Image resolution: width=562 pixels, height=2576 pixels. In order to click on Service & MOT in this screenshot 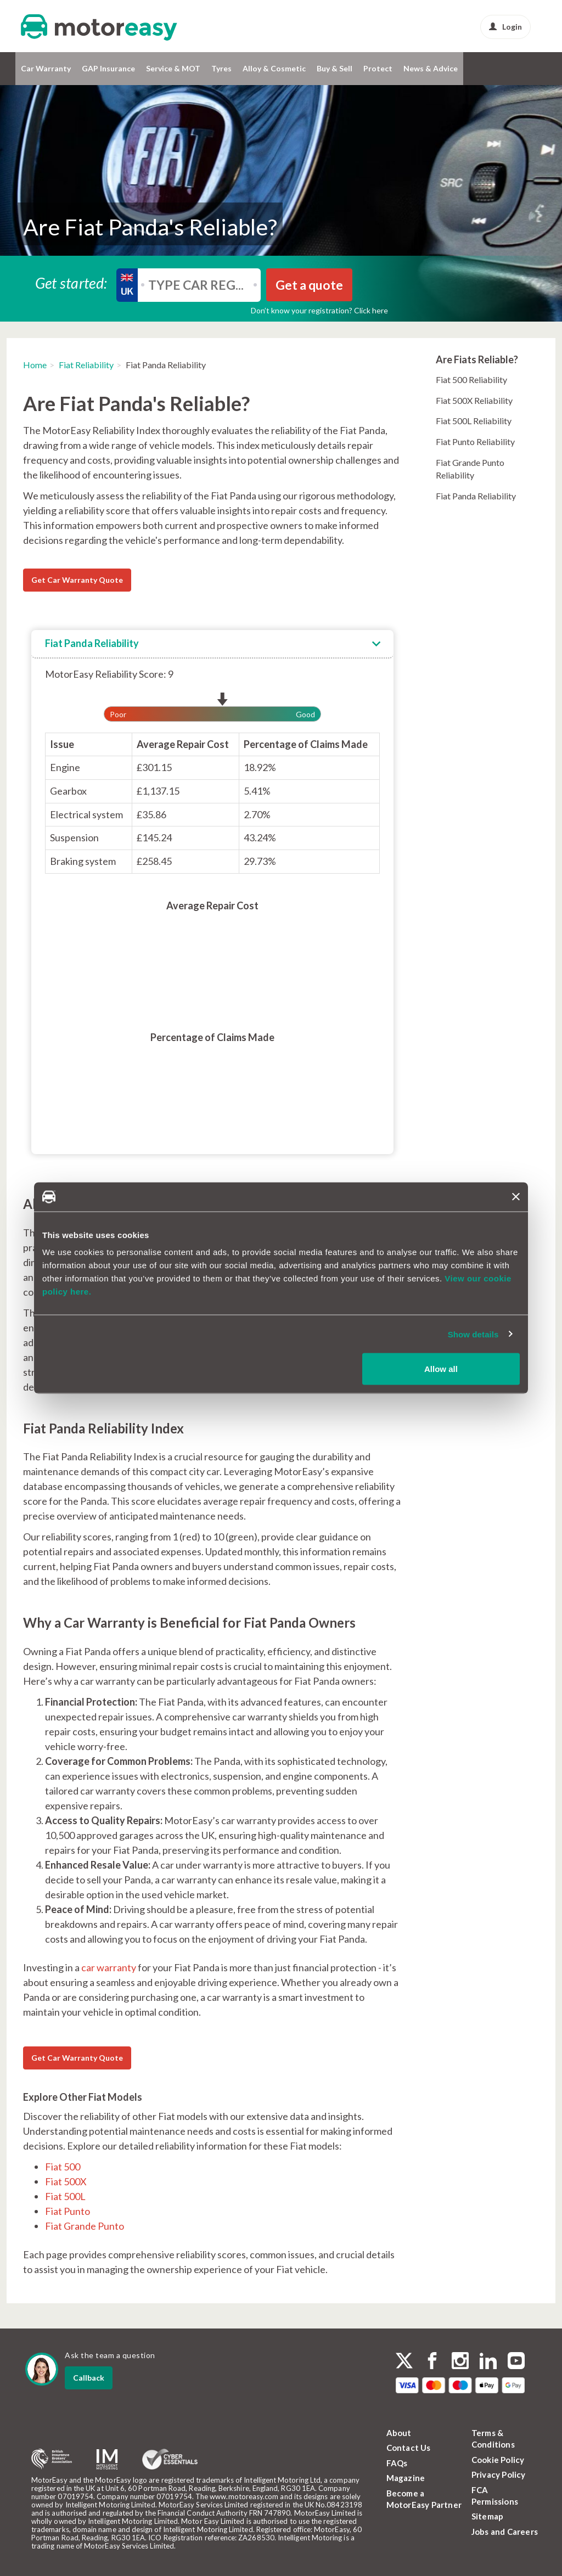, I will do `click(173, 68)`.